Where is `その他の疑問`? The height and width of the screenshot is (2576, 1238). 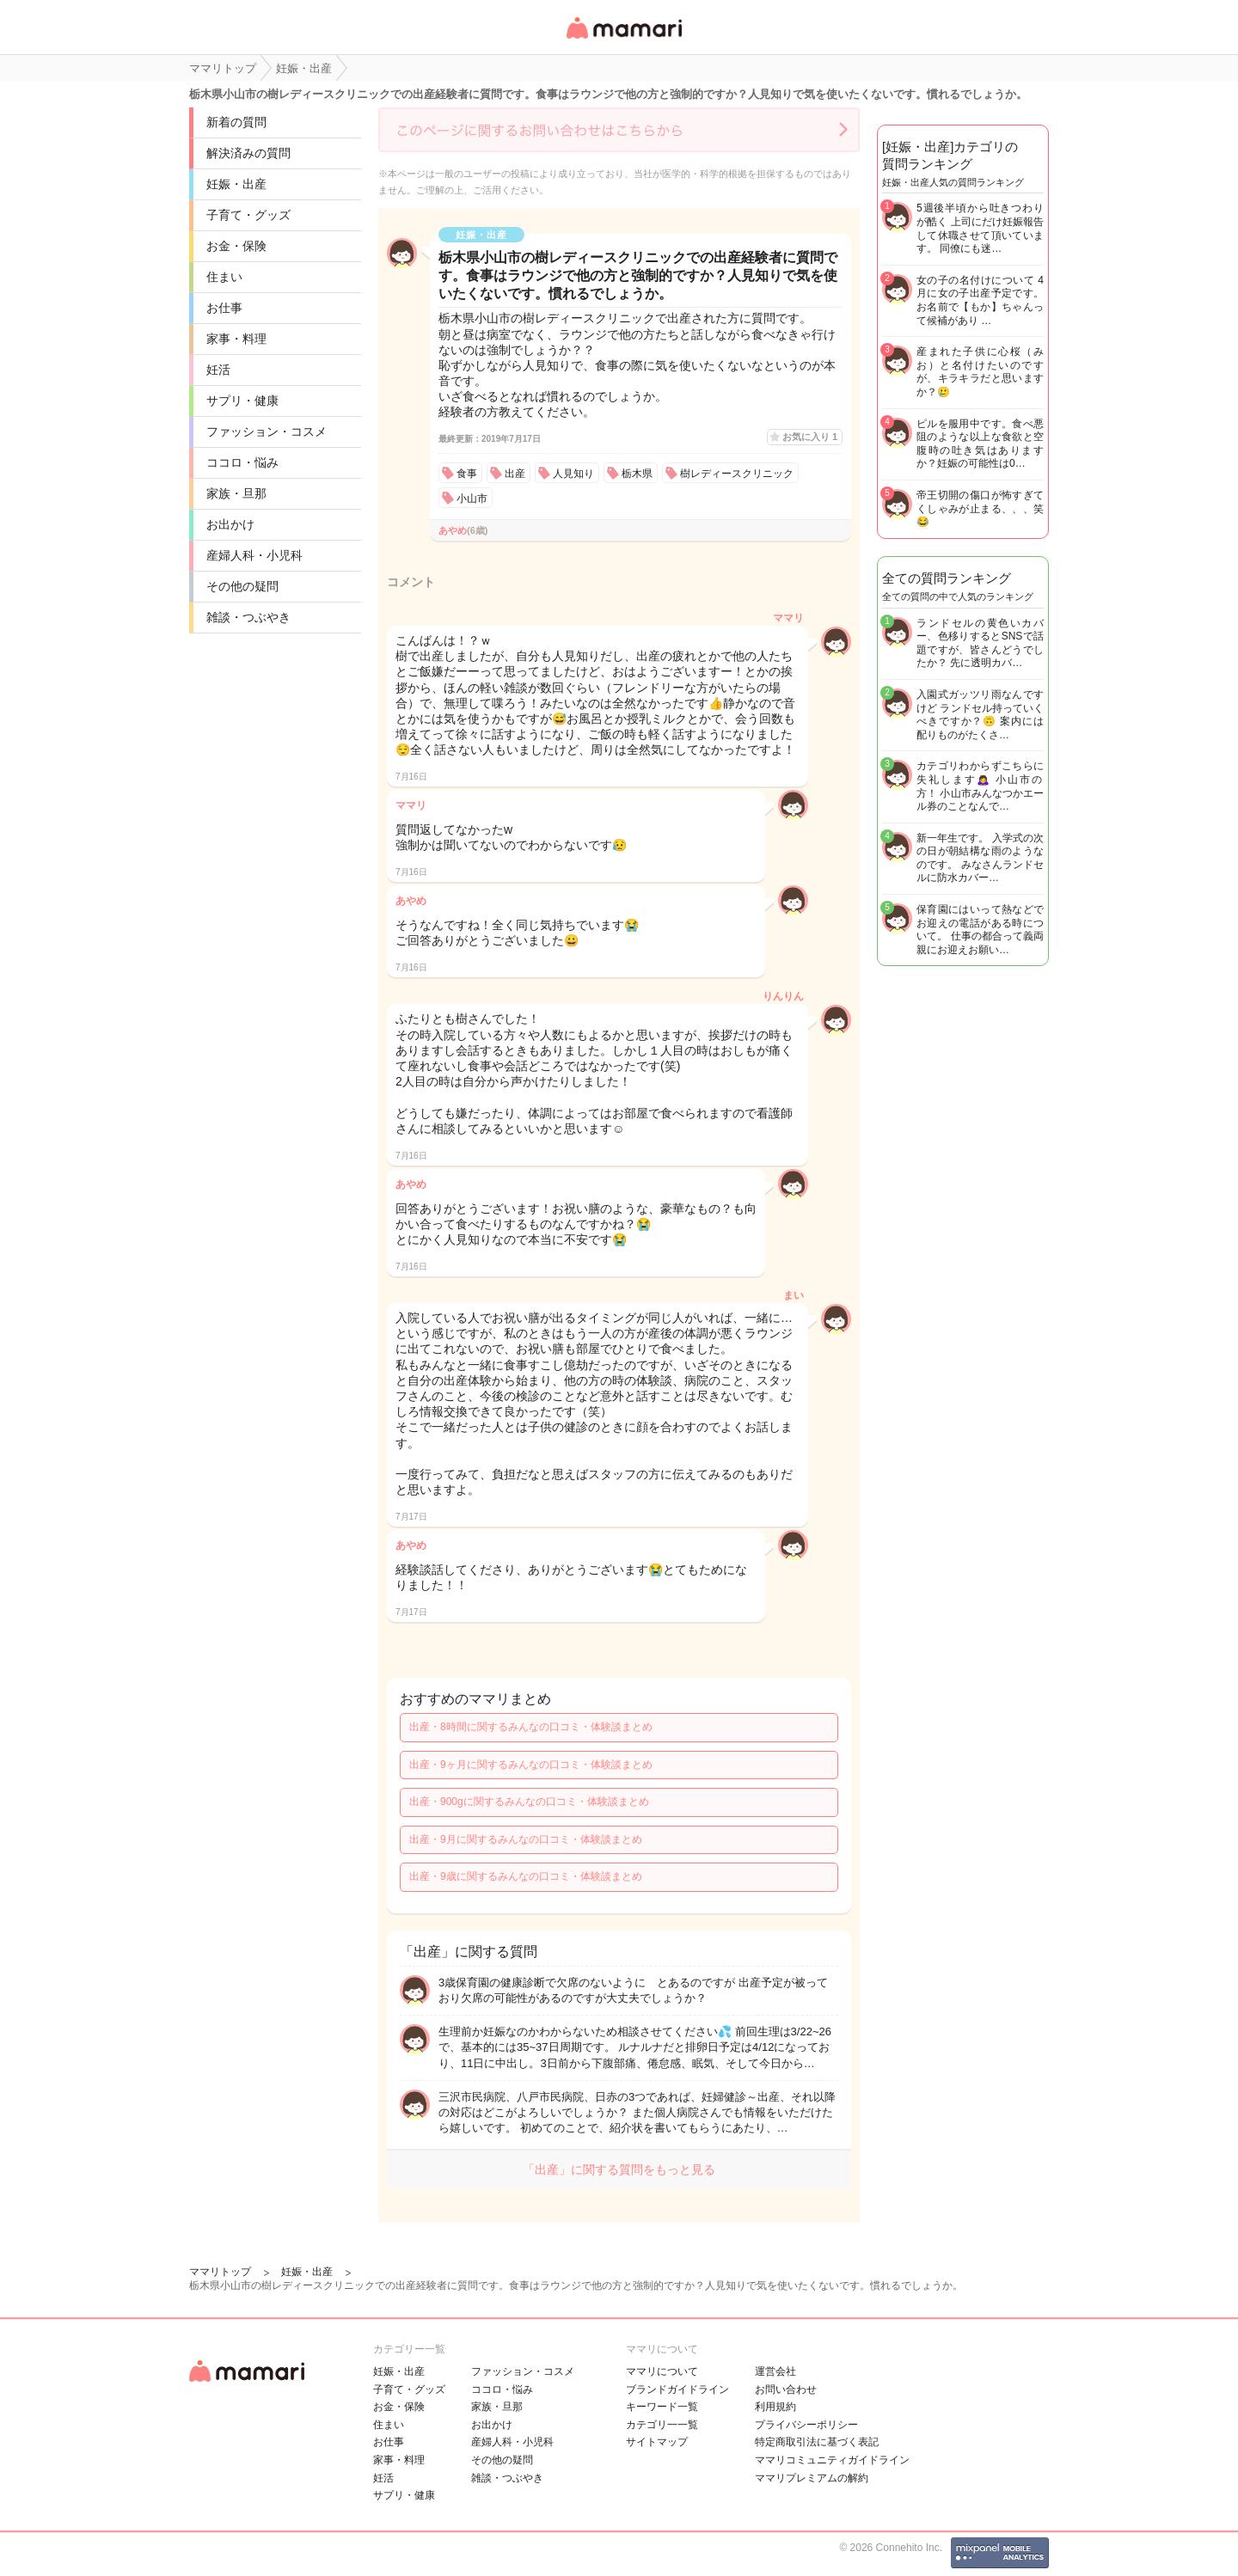
その他の疑問 is located at coordinates (242, 586).